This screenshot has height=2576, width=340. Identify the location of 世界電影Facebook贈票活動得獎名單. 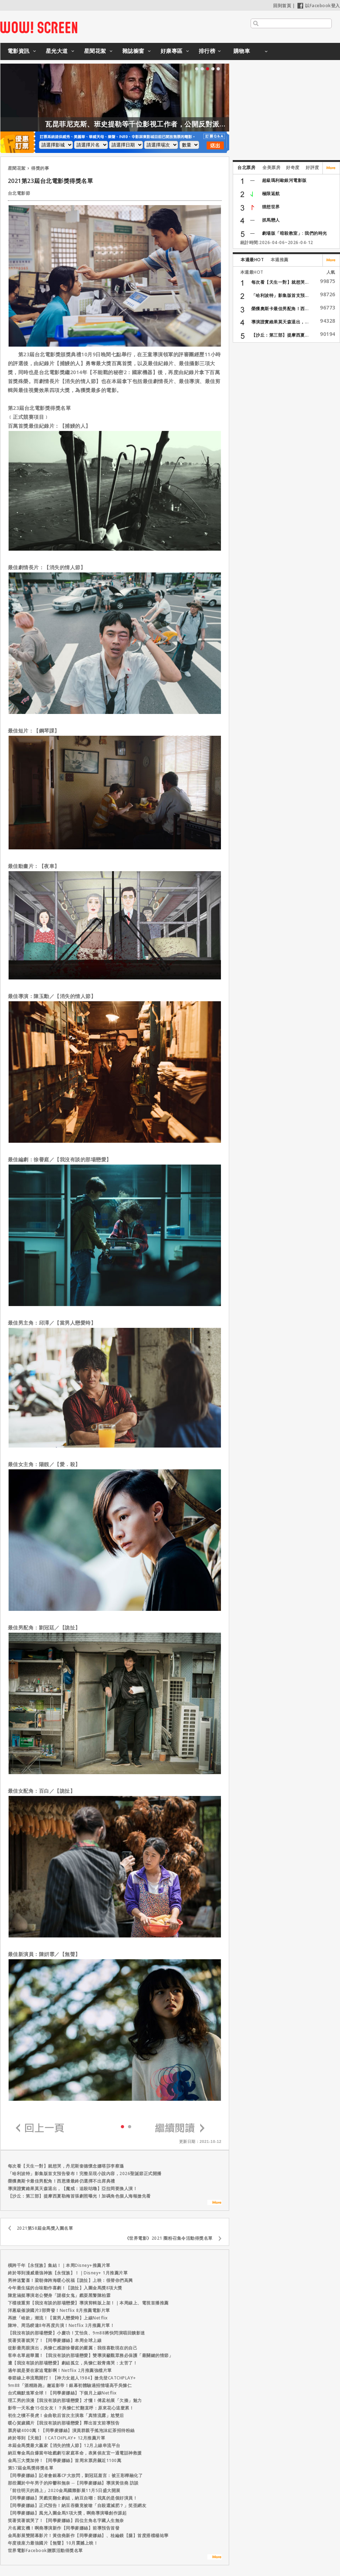
(45, 2550).